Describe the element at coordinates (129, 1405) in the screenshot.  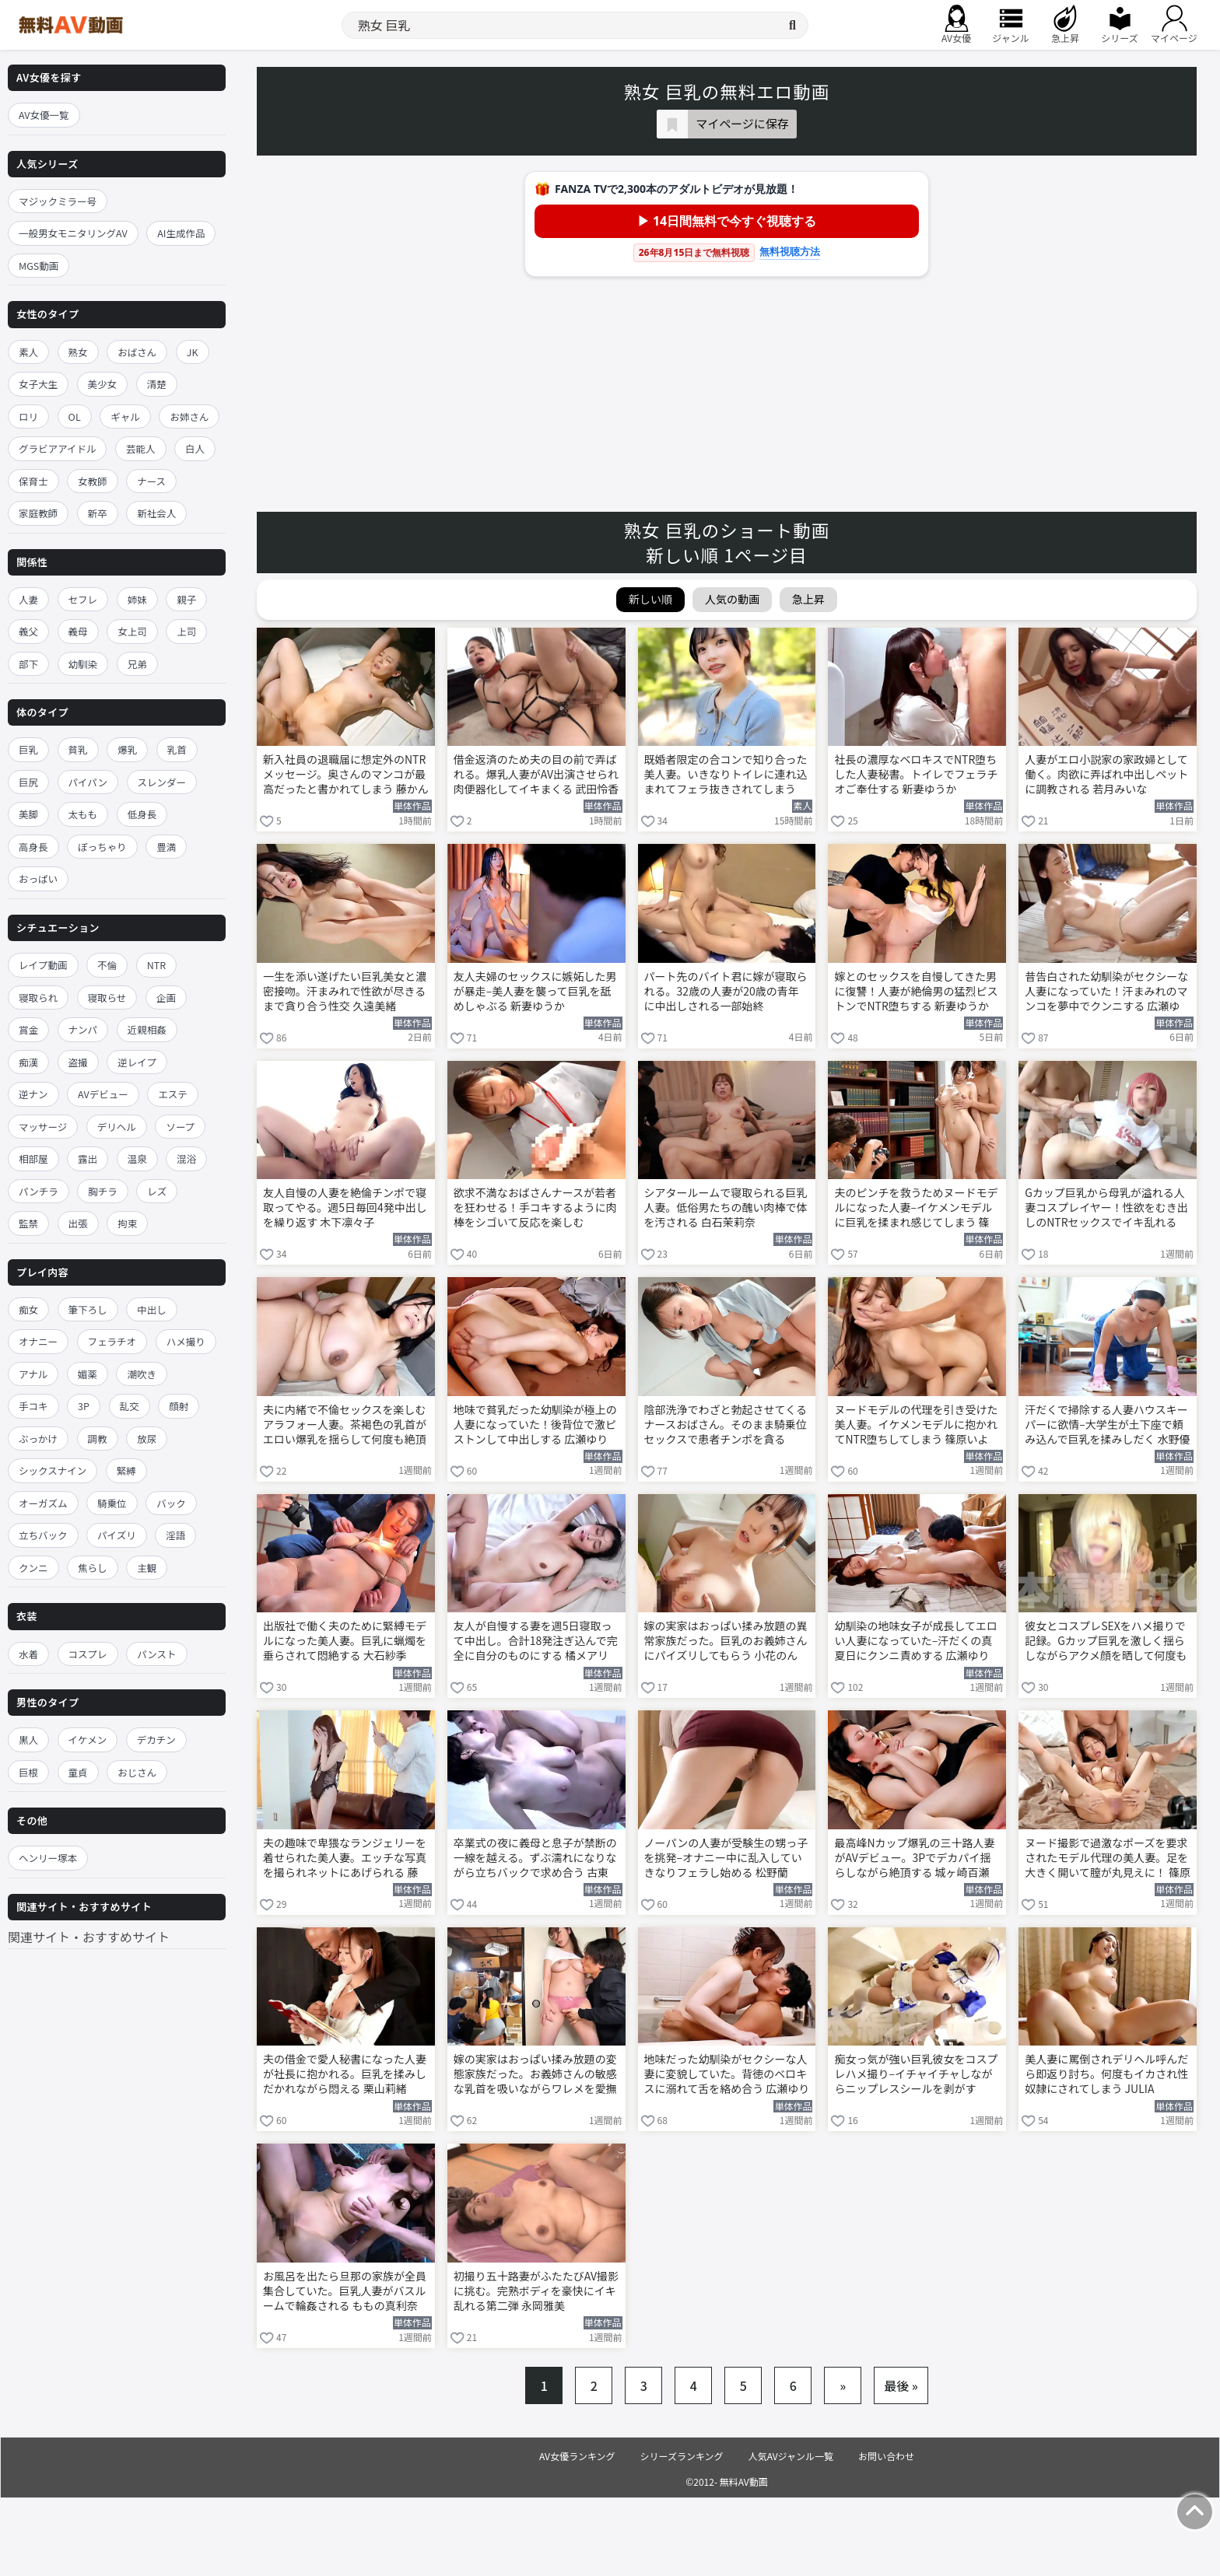
I see `乱交` at that location.